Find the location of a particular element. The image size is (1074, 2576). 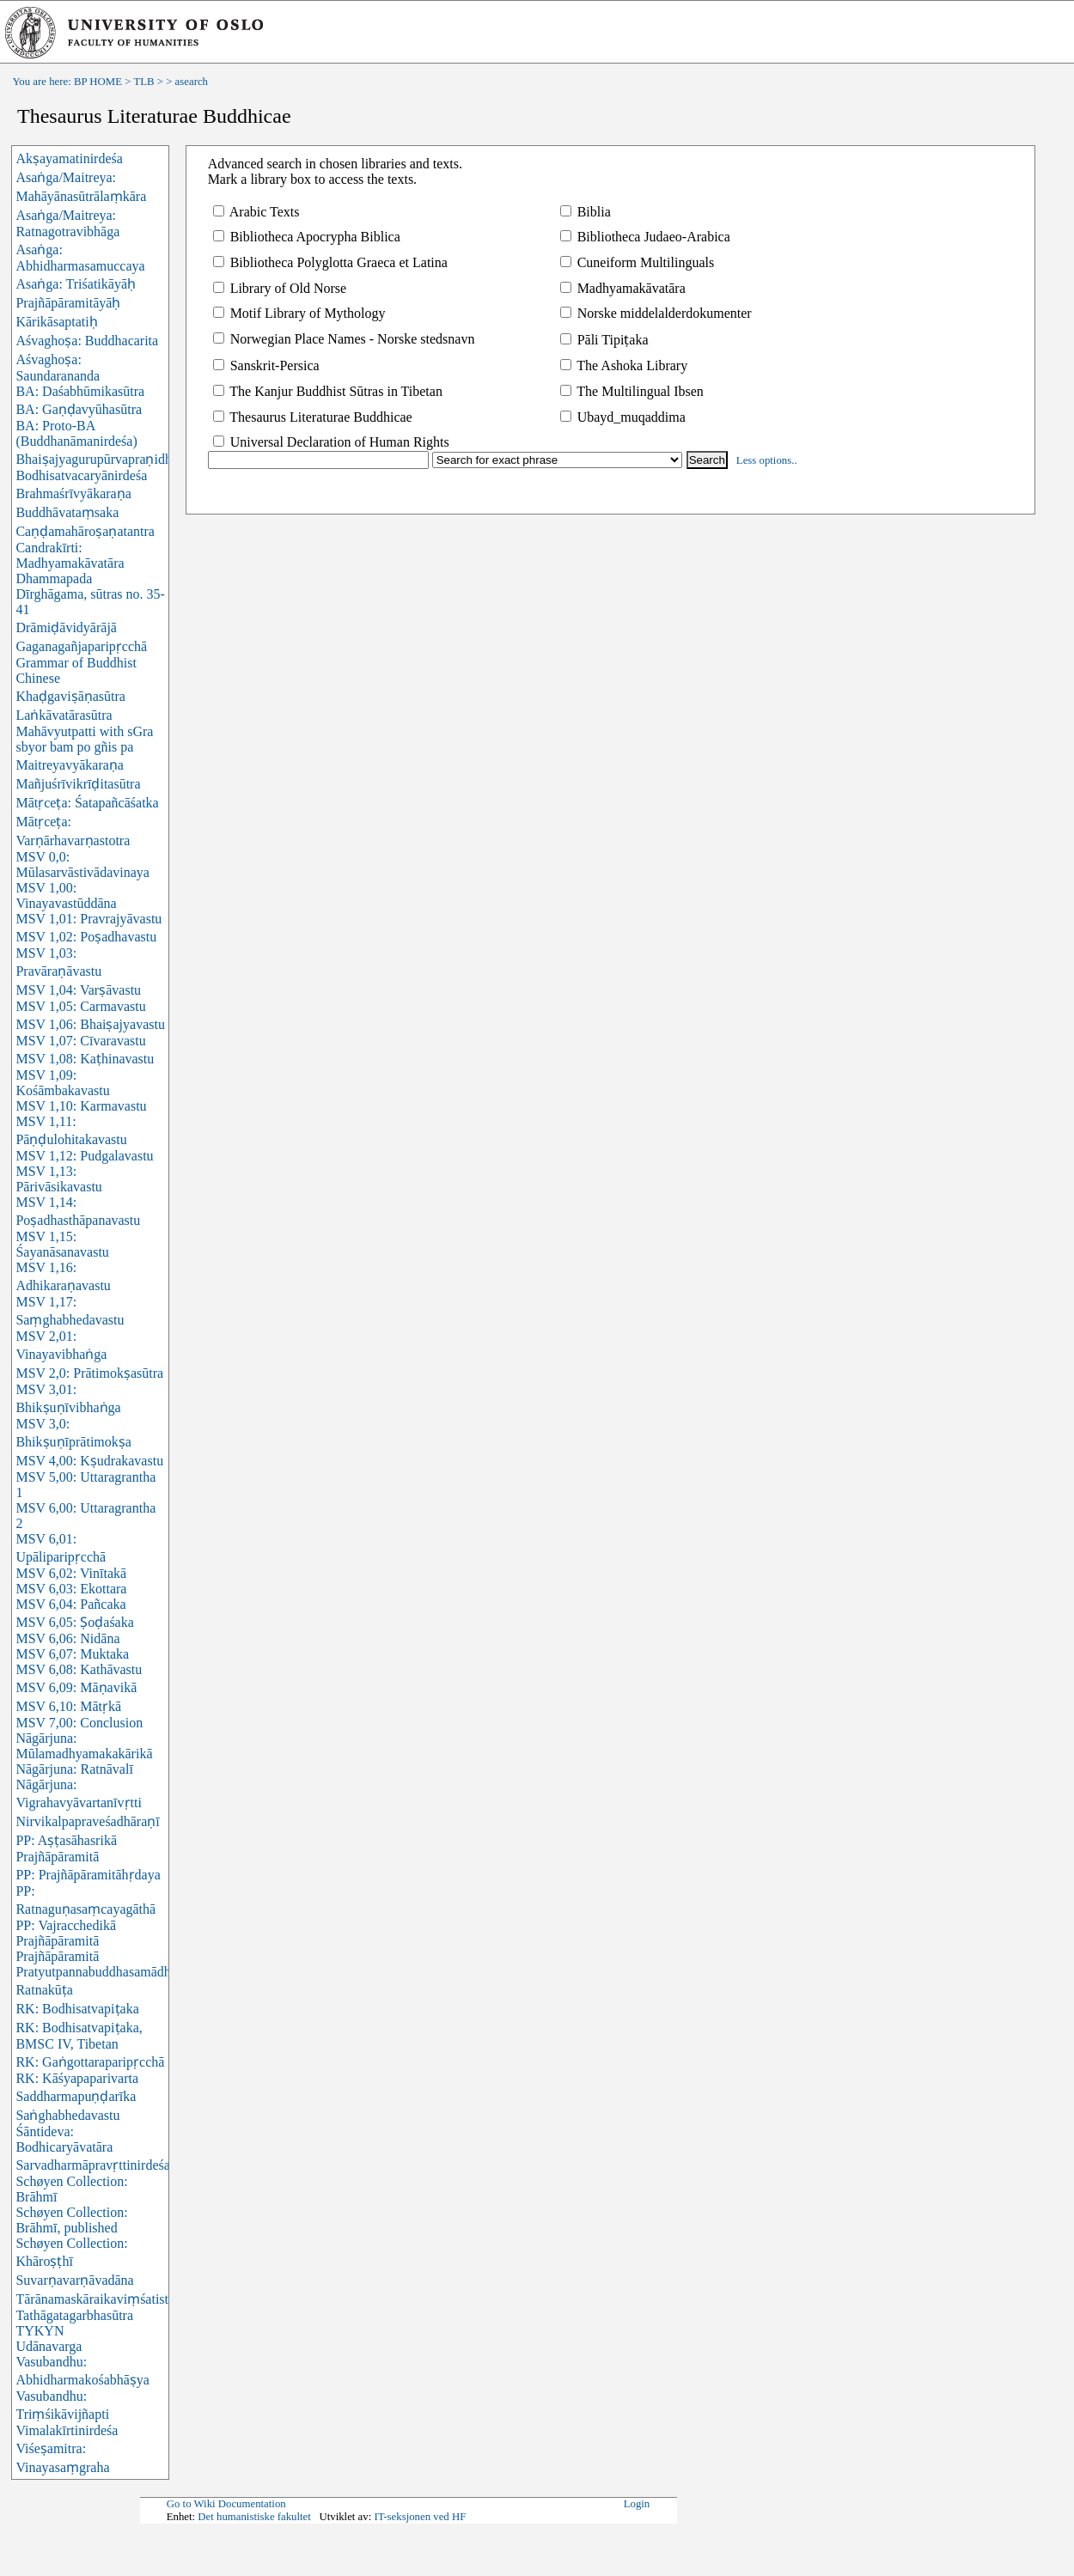

MSV 1,10: Karmavastu is located at coordinates (80, 1106).